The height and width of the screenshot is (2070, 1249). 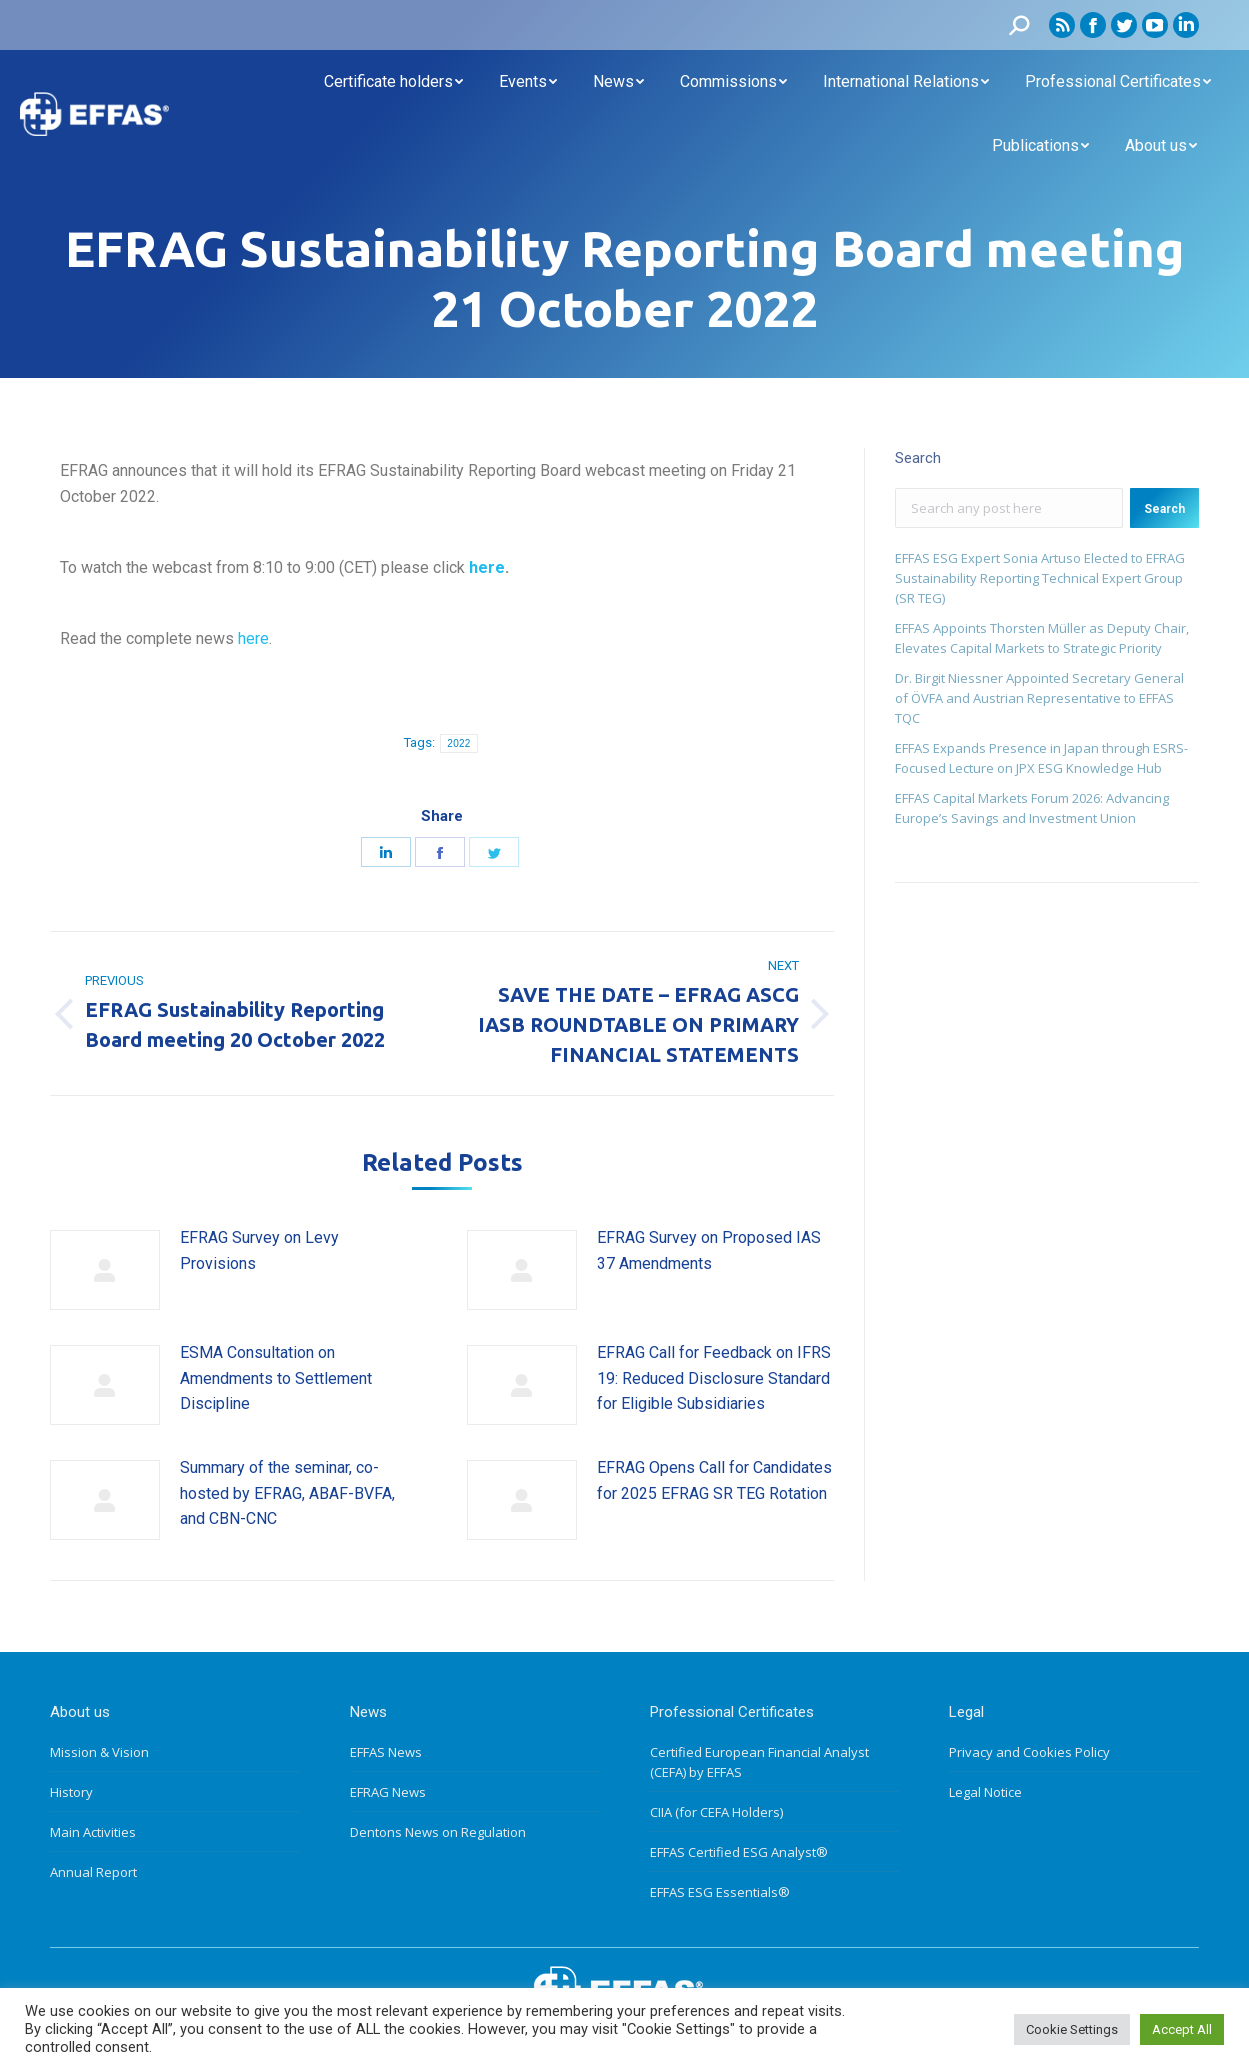 What do you see at coordinates (1029, 1752) in the screenshot?
I see `Privacy and Cookies Policy` at bounding box center [1029, 1752].